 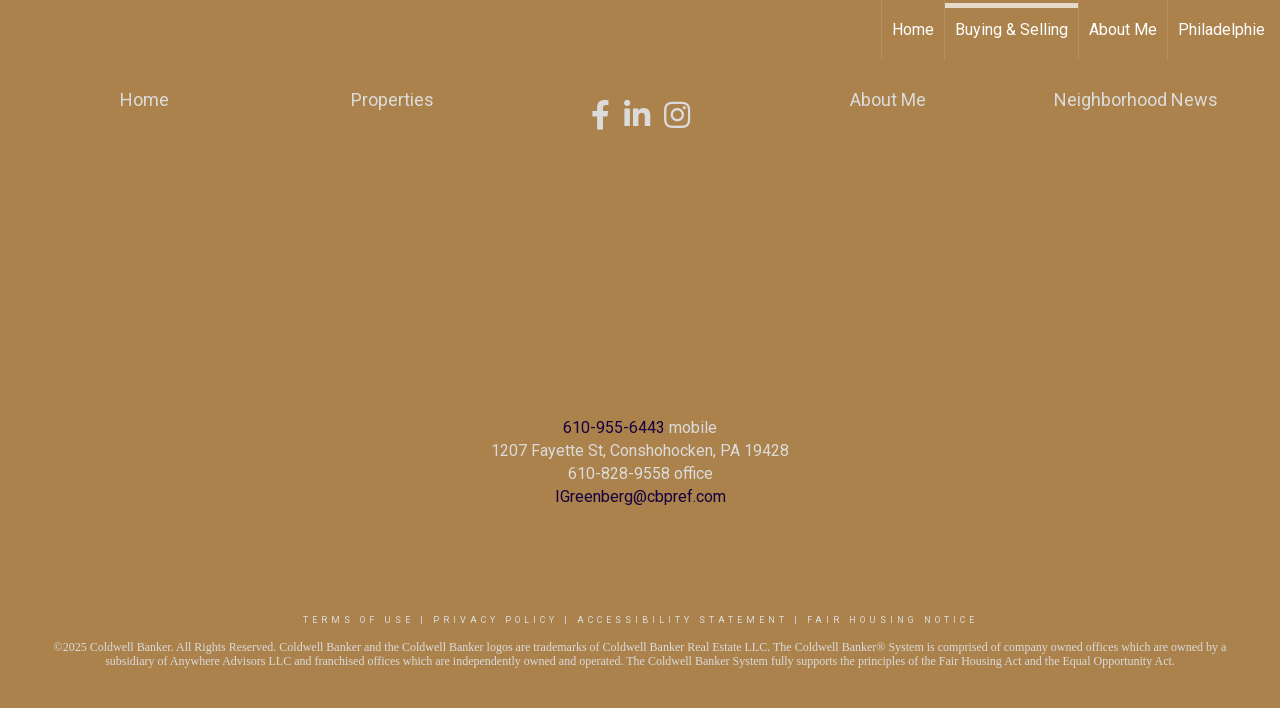 What do you see at coordinates (25, 30) in the screenshot?
I see `[Link to home page]` at bounding box center [25, 30].